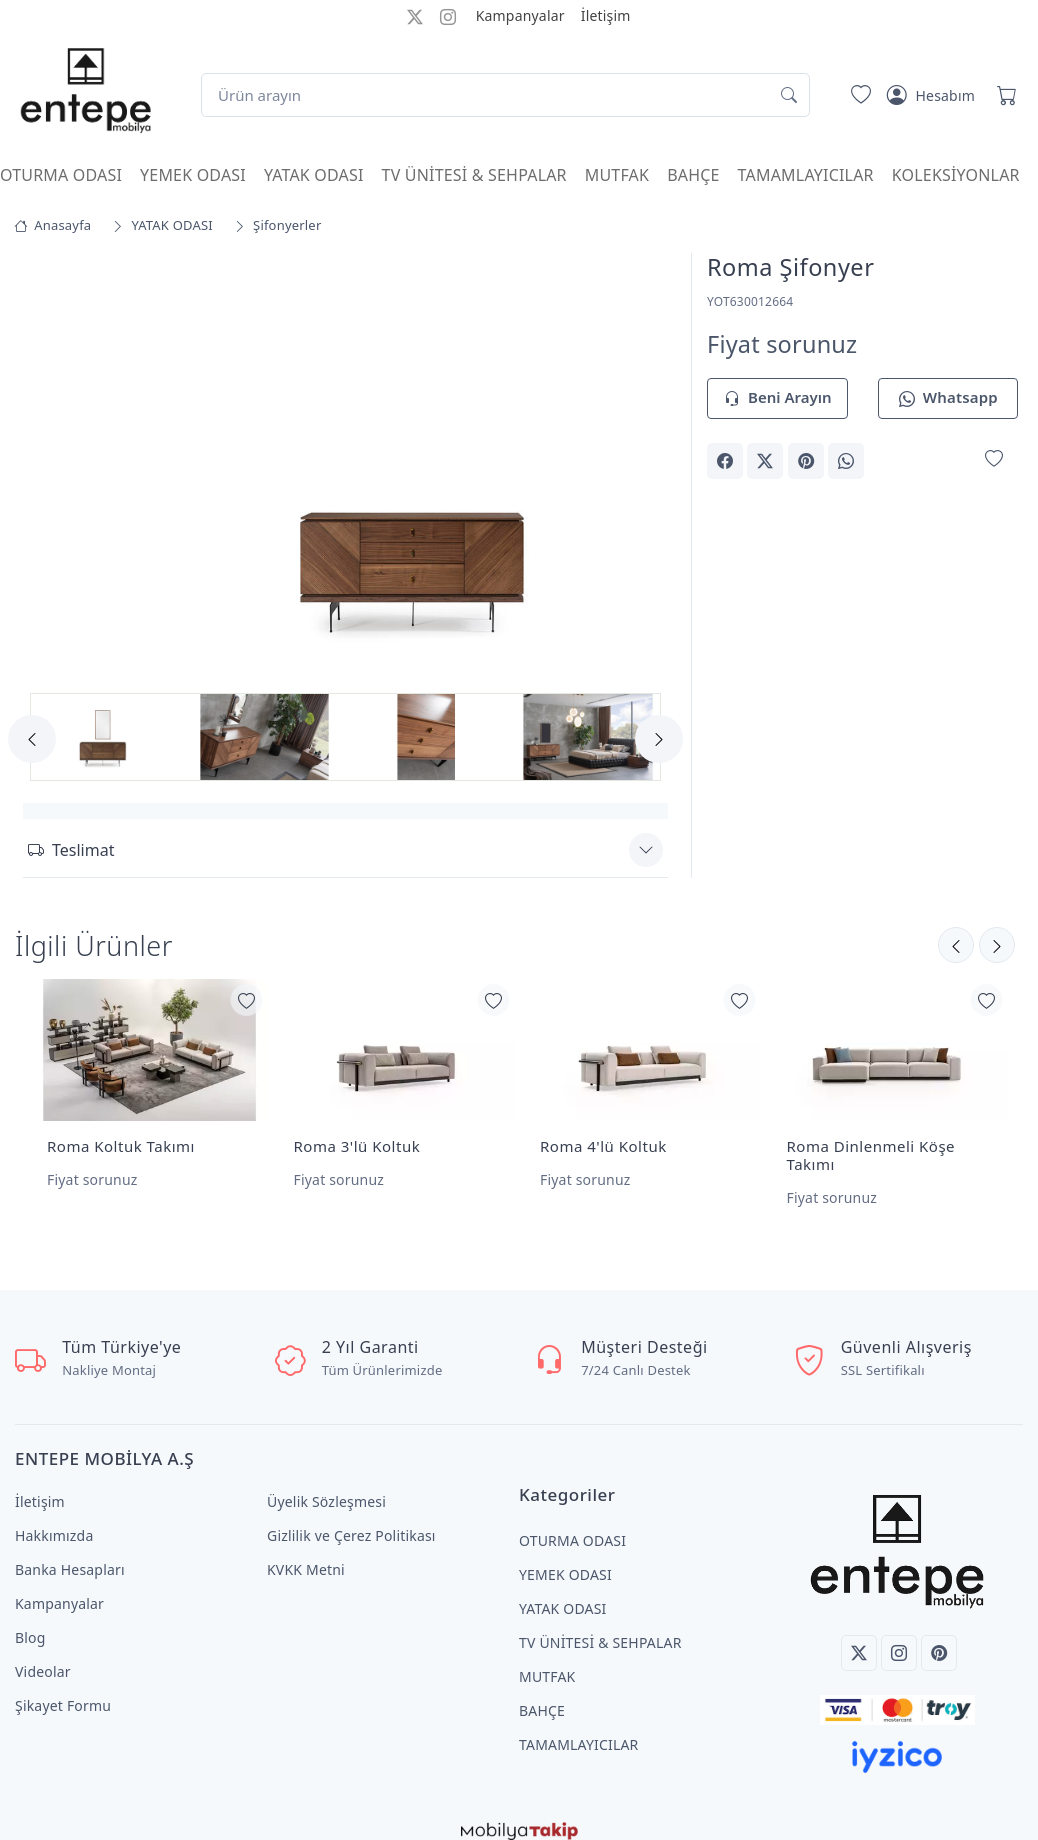 Image resolution: width=1038 pixels, height=1840 pixels. I want to click on TAMAMLAYICILAR, so click(806, 175).